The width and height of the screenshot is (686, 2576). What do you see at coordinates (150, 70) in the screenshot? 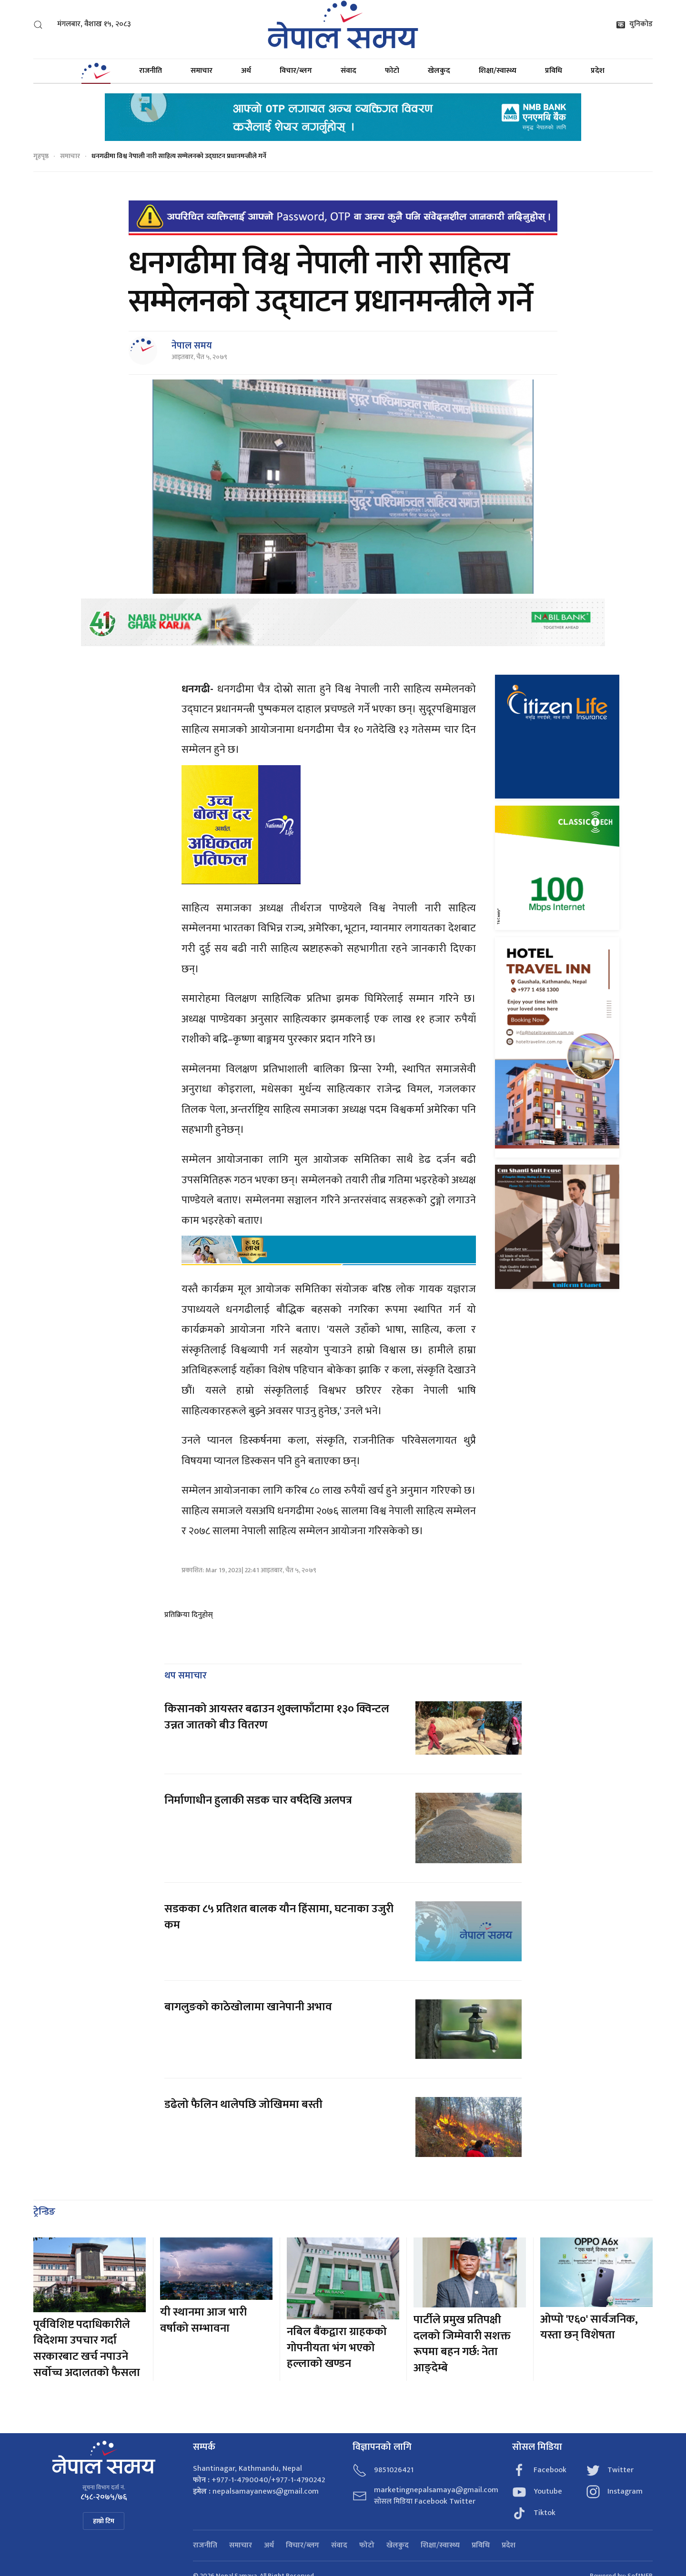
I see `राजनीति` at bounding box center [150, 70].